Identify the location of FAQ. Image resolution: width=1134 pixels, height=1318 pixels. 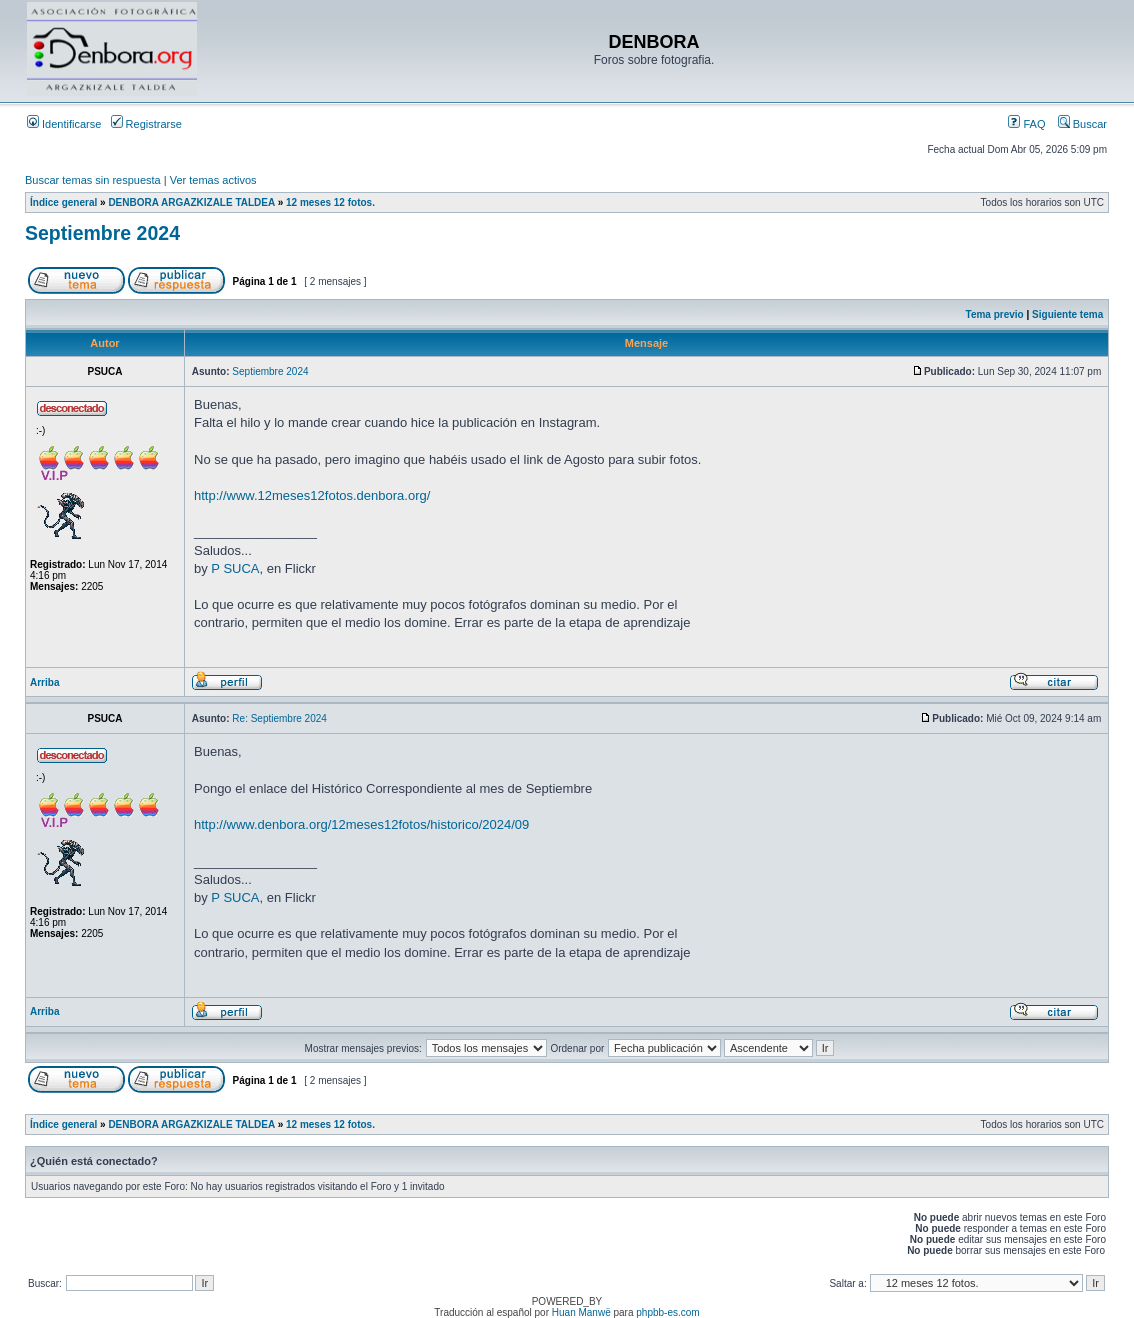
(1026, 124).